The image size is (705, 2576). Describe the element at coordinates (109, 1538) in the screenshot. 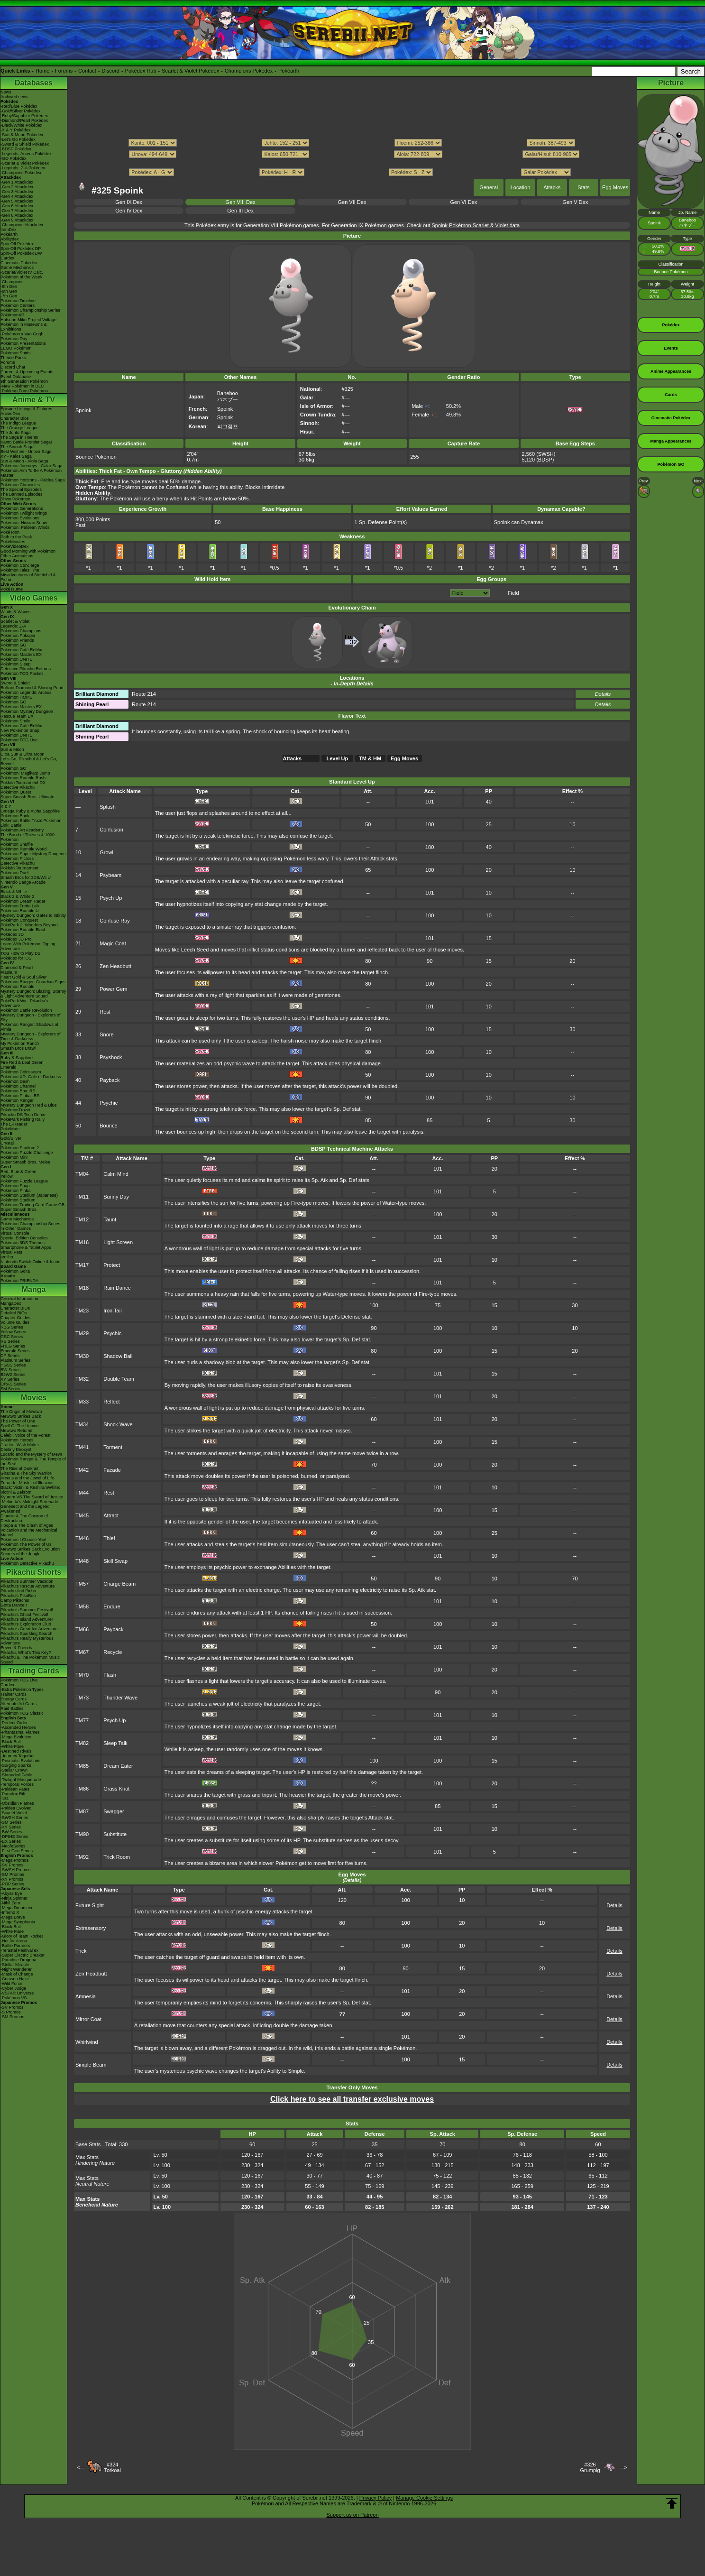

I see `Thief` at that location.